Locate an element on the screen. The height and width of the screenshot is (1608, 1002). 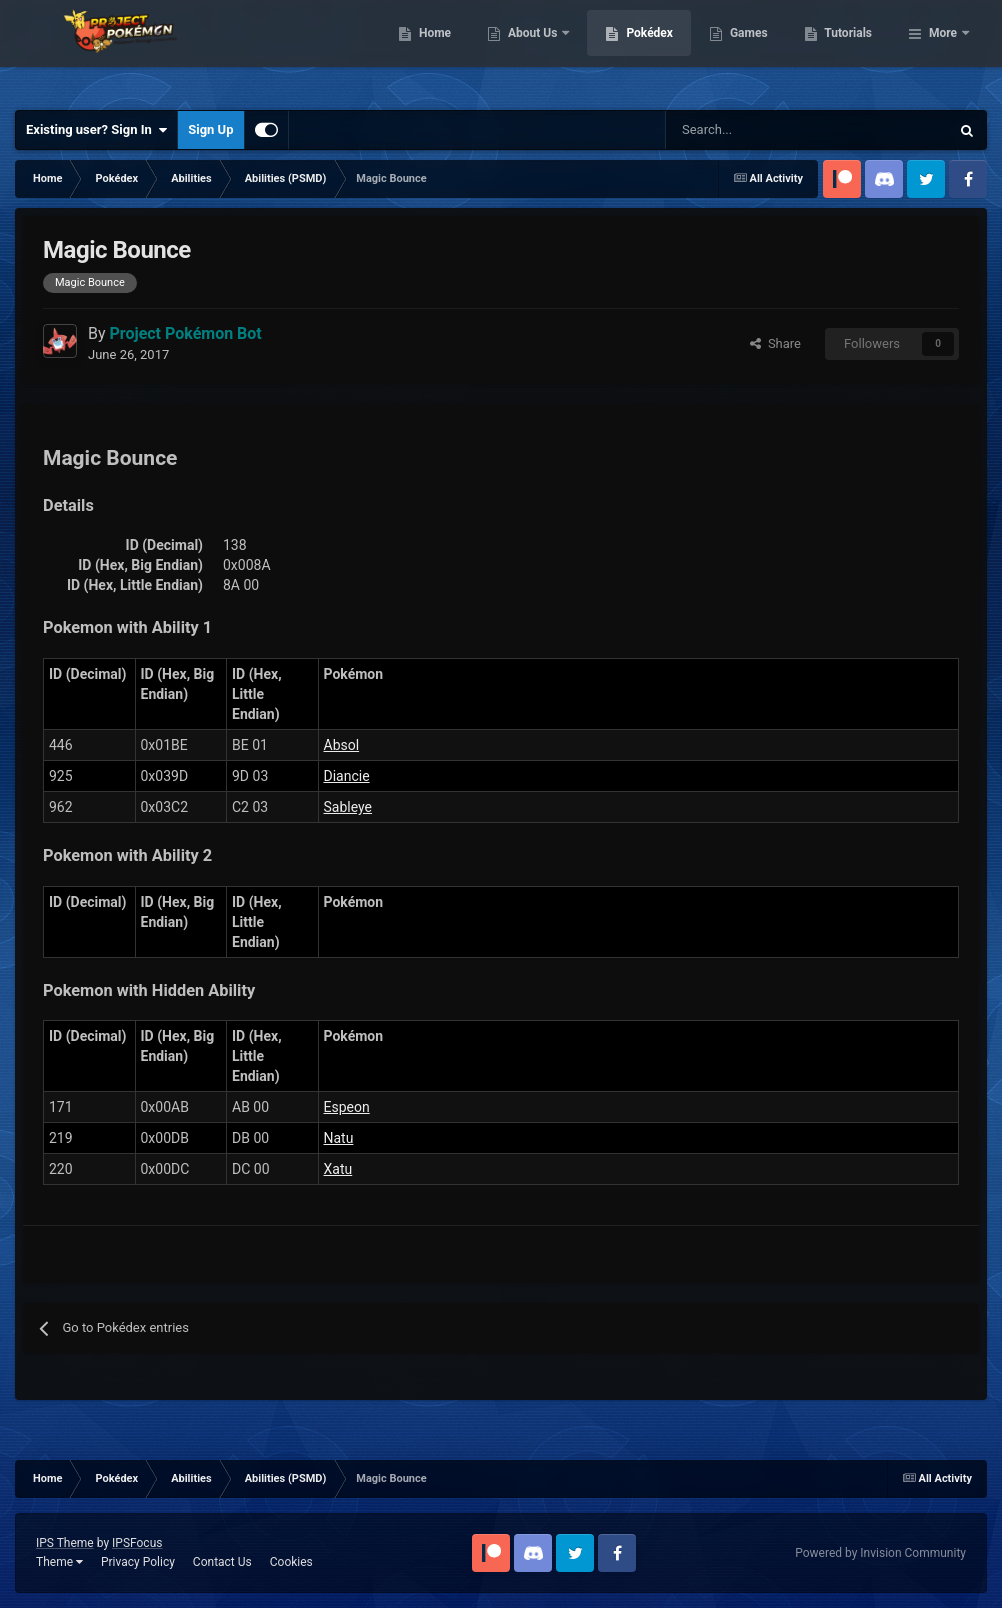
Powered by Invision Community is located at coordinates (880, 1553).